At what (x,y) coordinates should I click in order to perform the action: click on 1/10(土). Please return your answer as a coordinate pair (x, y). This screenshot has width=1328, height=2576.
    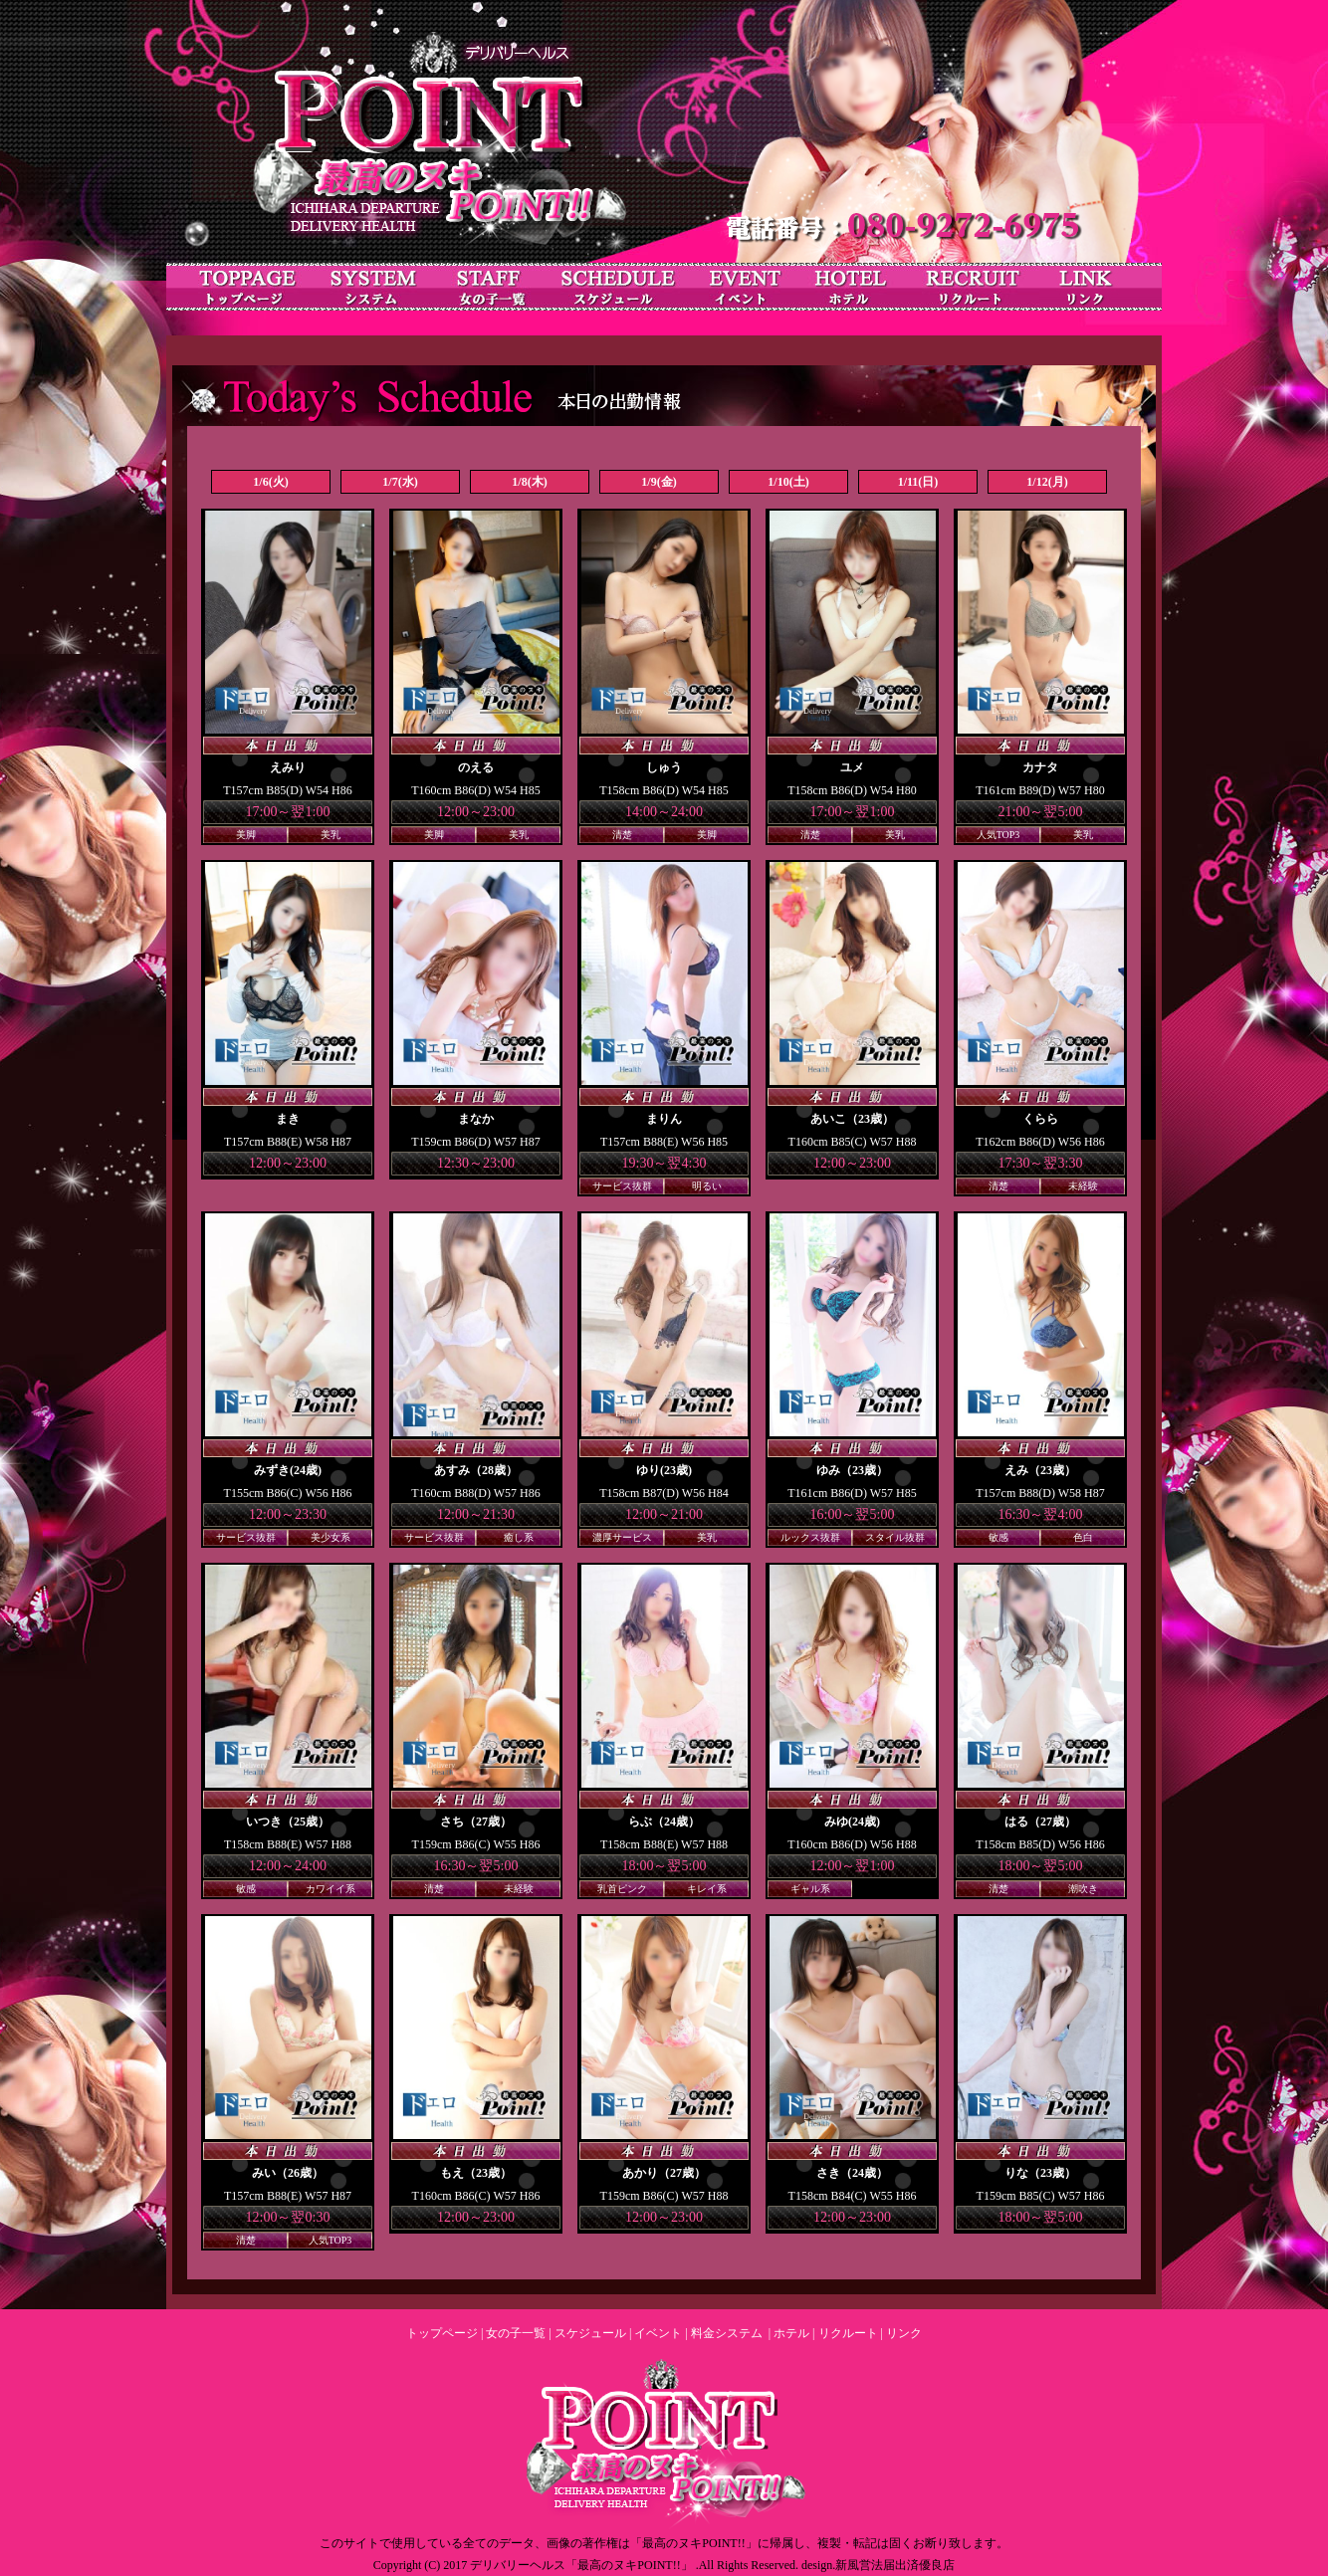
    Looking at the image, I should click on (788, 482).